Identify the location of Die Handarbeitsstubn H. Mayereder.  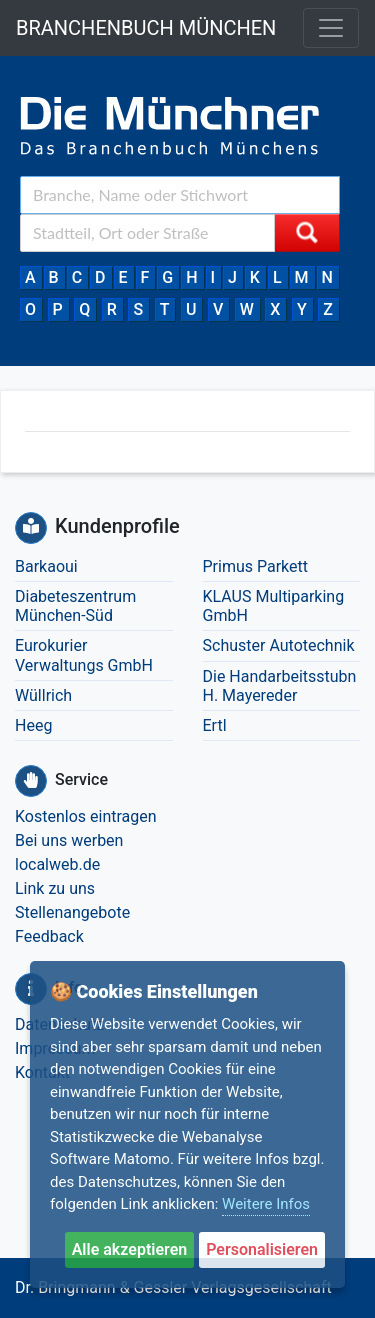
(280, 686).